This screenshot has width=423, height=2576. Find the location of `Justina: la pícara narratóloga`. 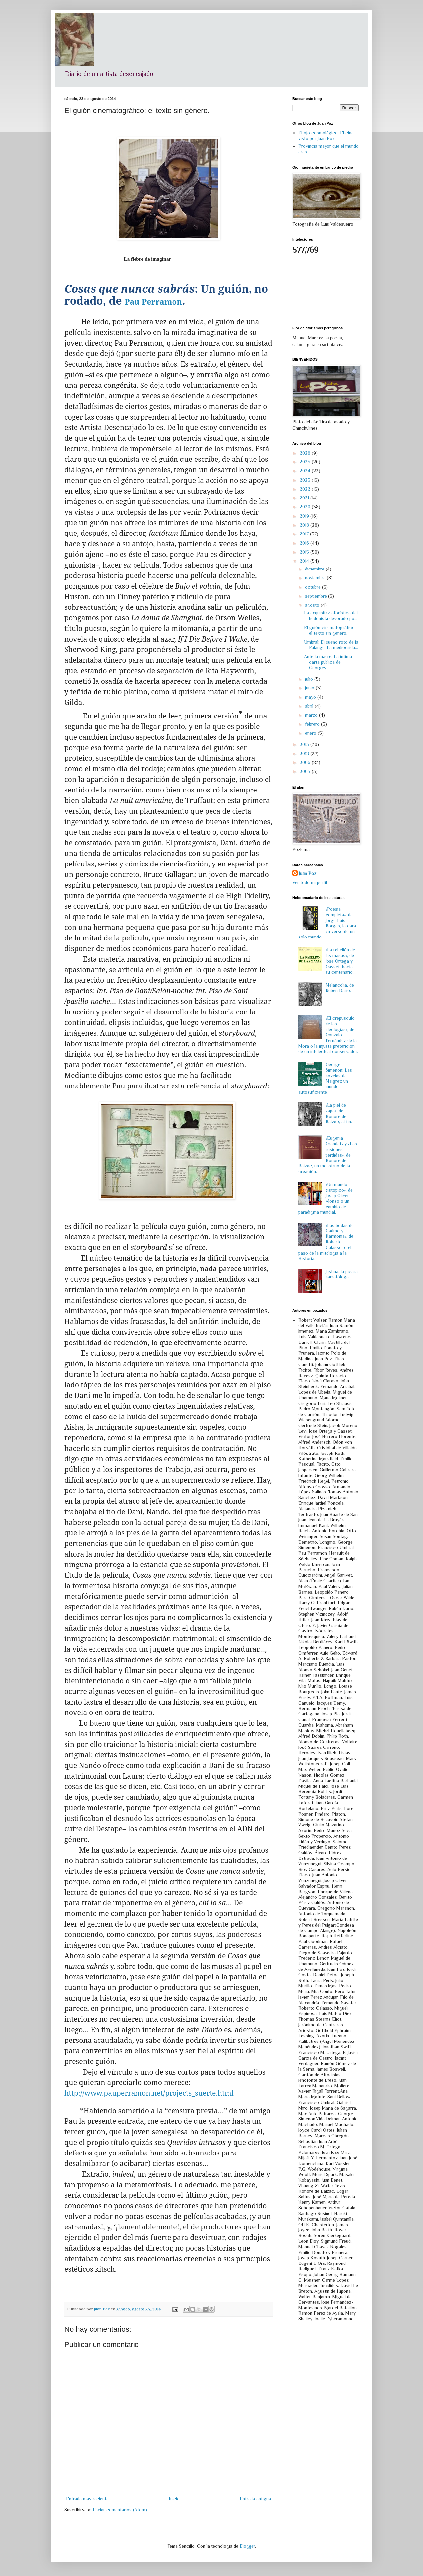

Justina: la pícara narratóloga is located at coordinates (342, 1274).